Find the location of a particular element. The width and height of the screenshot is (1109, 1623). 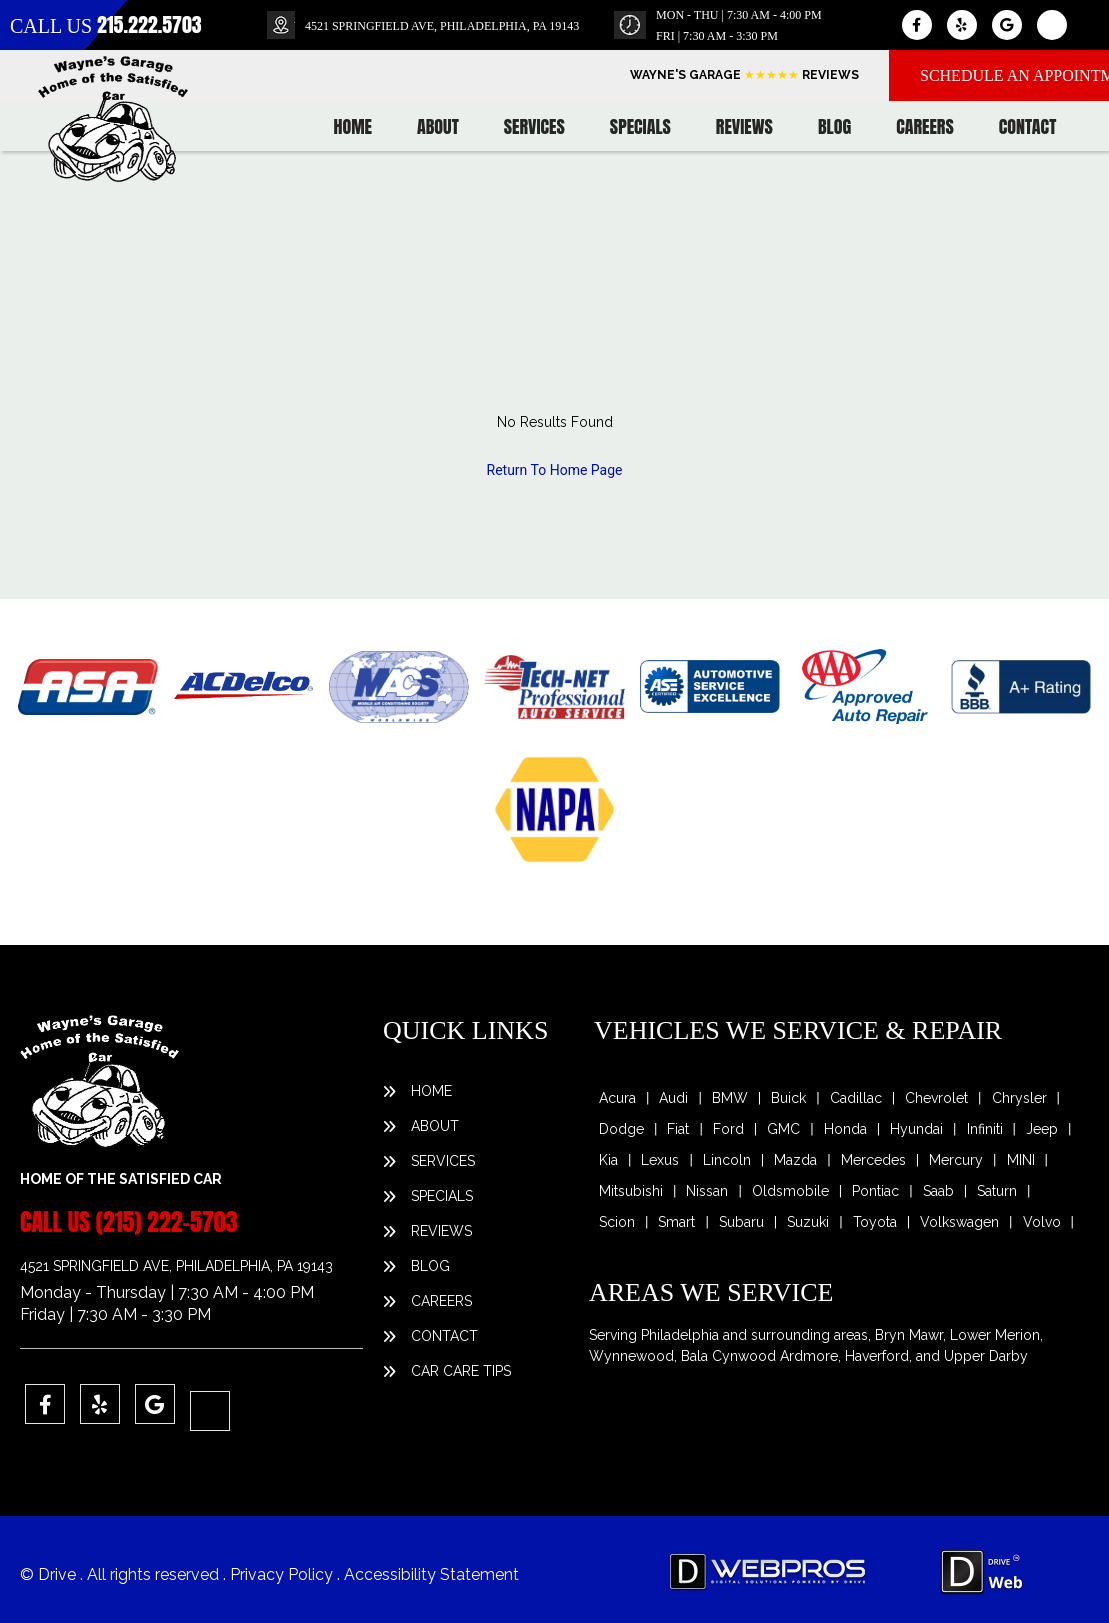

Careers is located at coordinates (925, 126).